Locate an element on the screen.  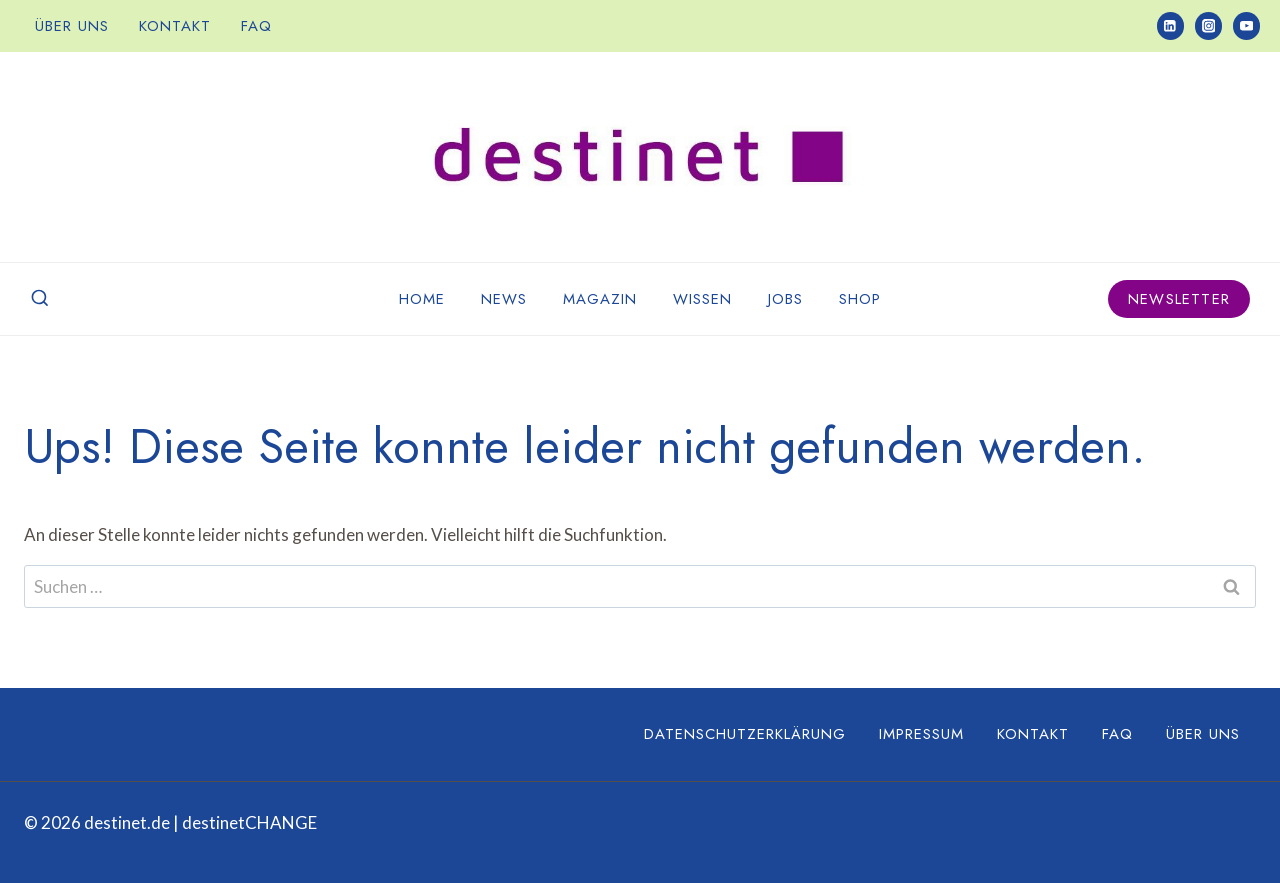
Wissen is located at coordinates (702, 299).